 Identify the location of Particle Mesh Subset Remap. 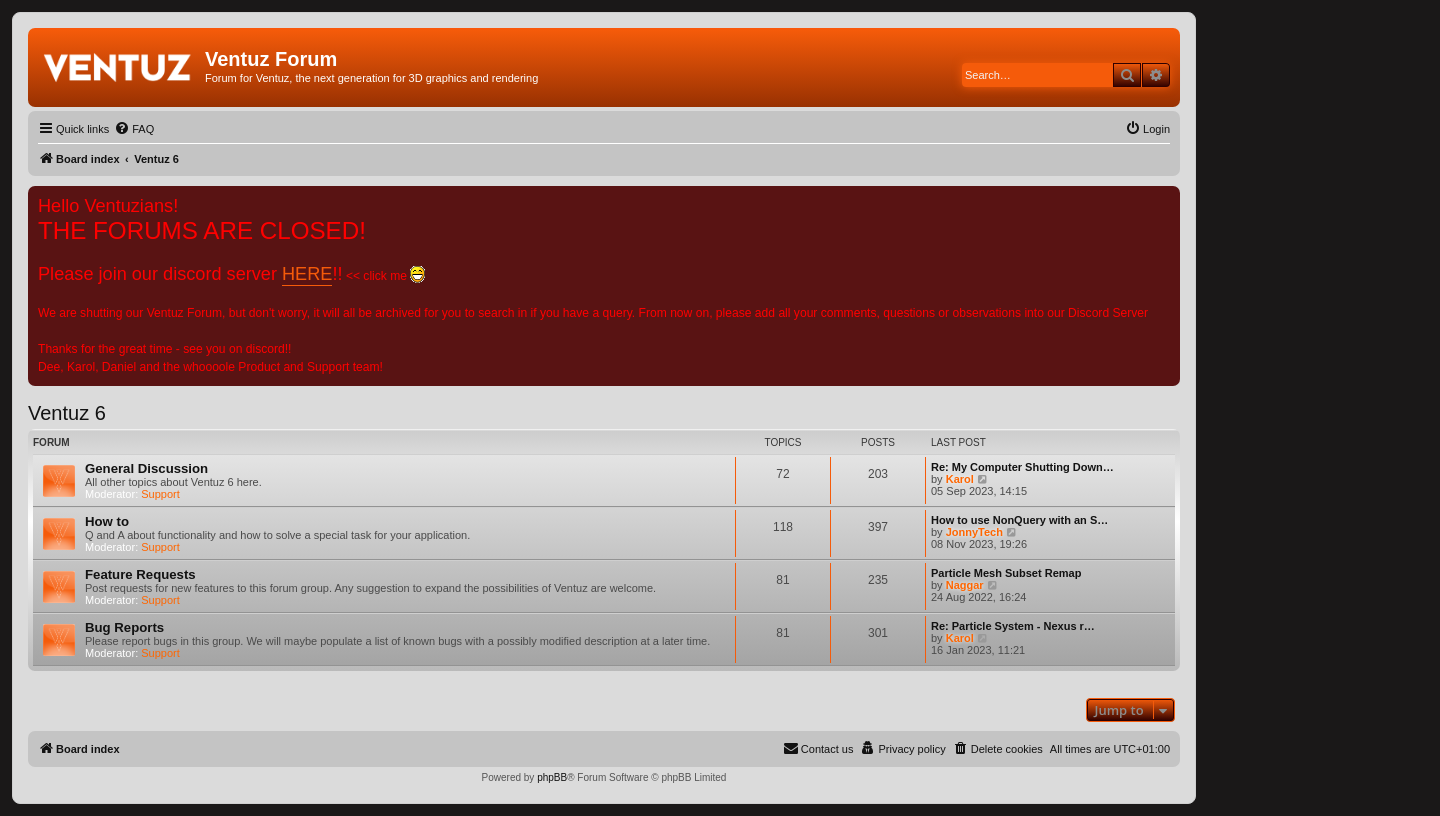
(1006, 573).